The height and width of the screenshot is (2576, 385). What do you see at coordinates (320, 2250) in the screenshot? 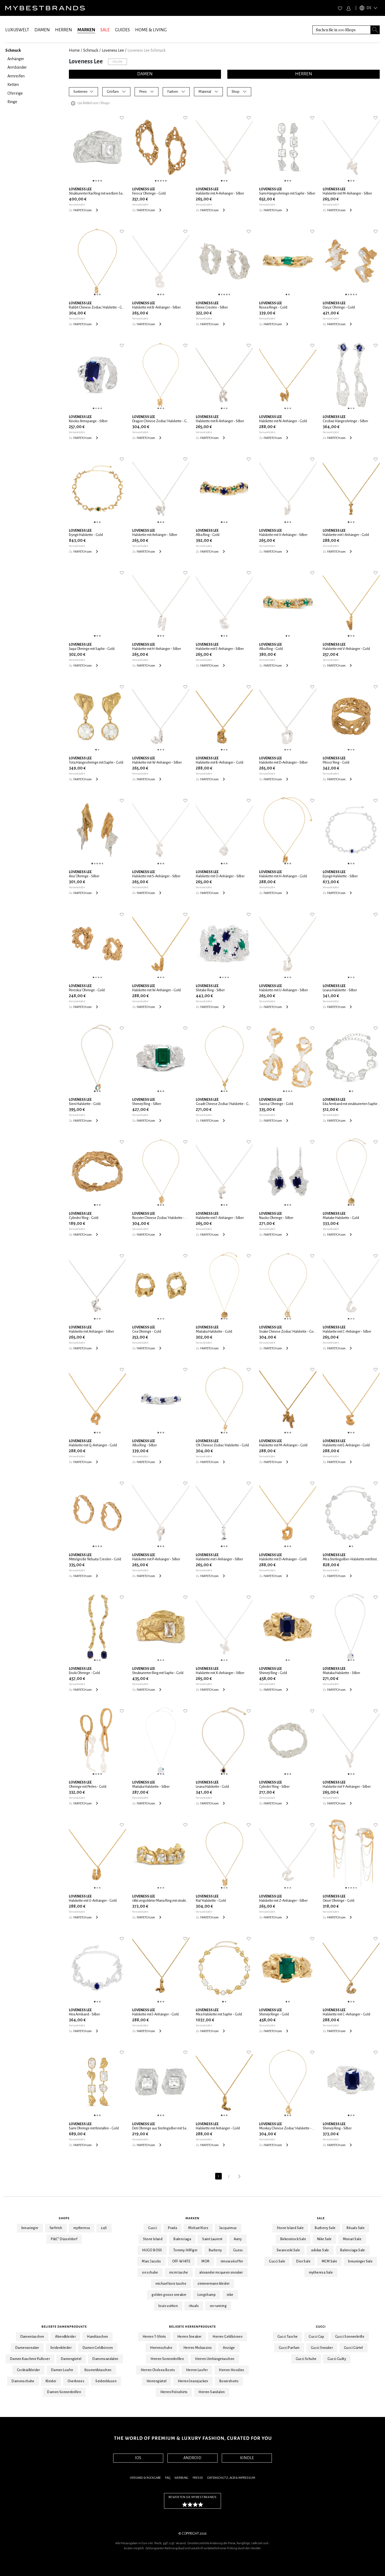
I see `adidas Sale` at bounding box center [320, 2250].